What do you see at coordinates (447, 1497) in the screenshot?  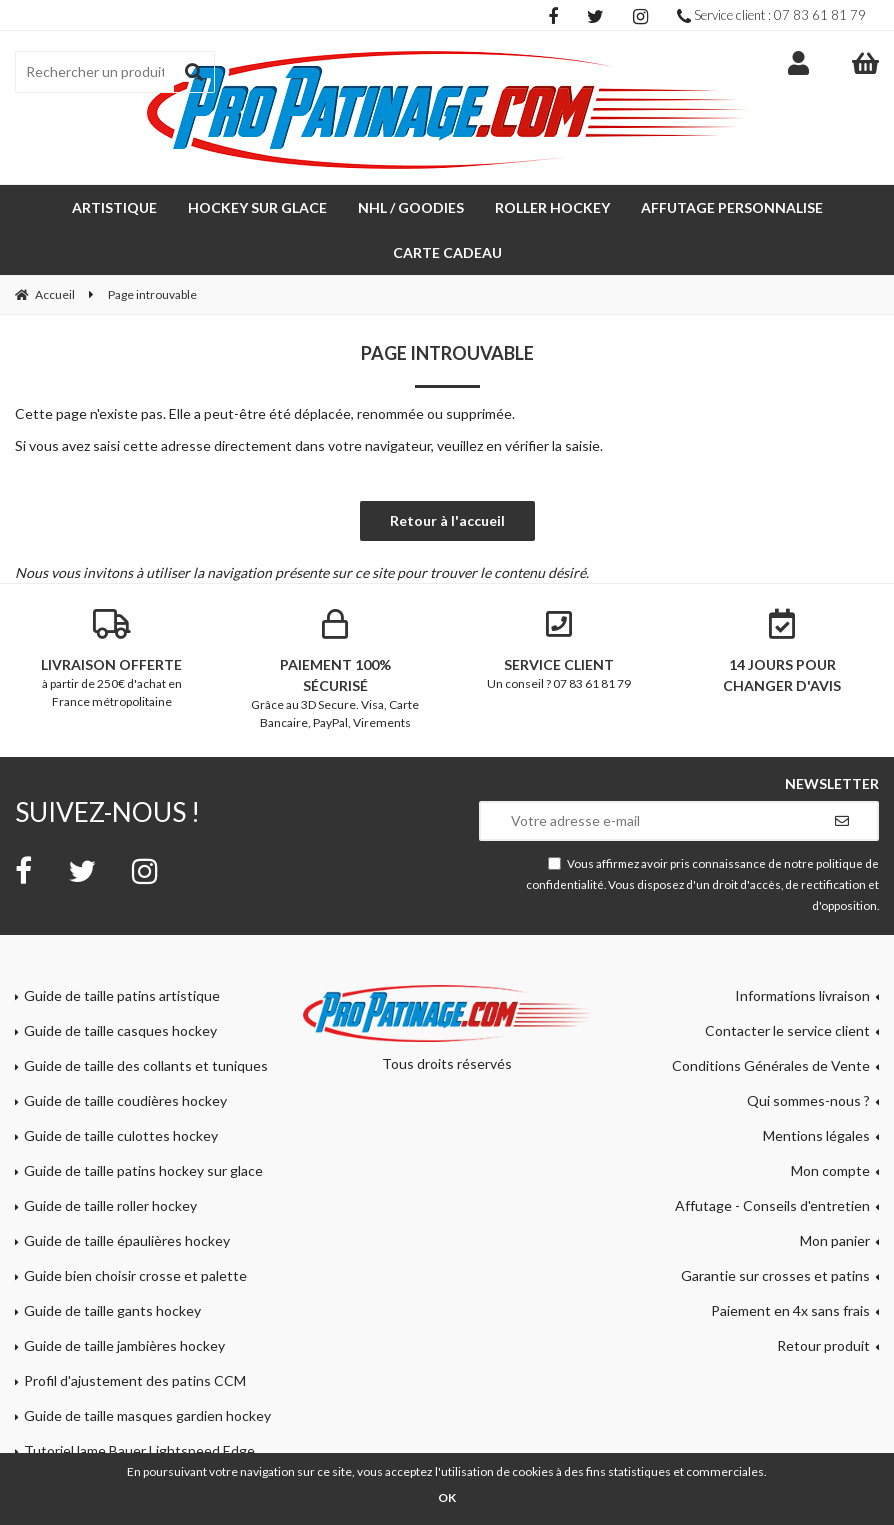 I see `OK` at bounding box center [447, 1497].